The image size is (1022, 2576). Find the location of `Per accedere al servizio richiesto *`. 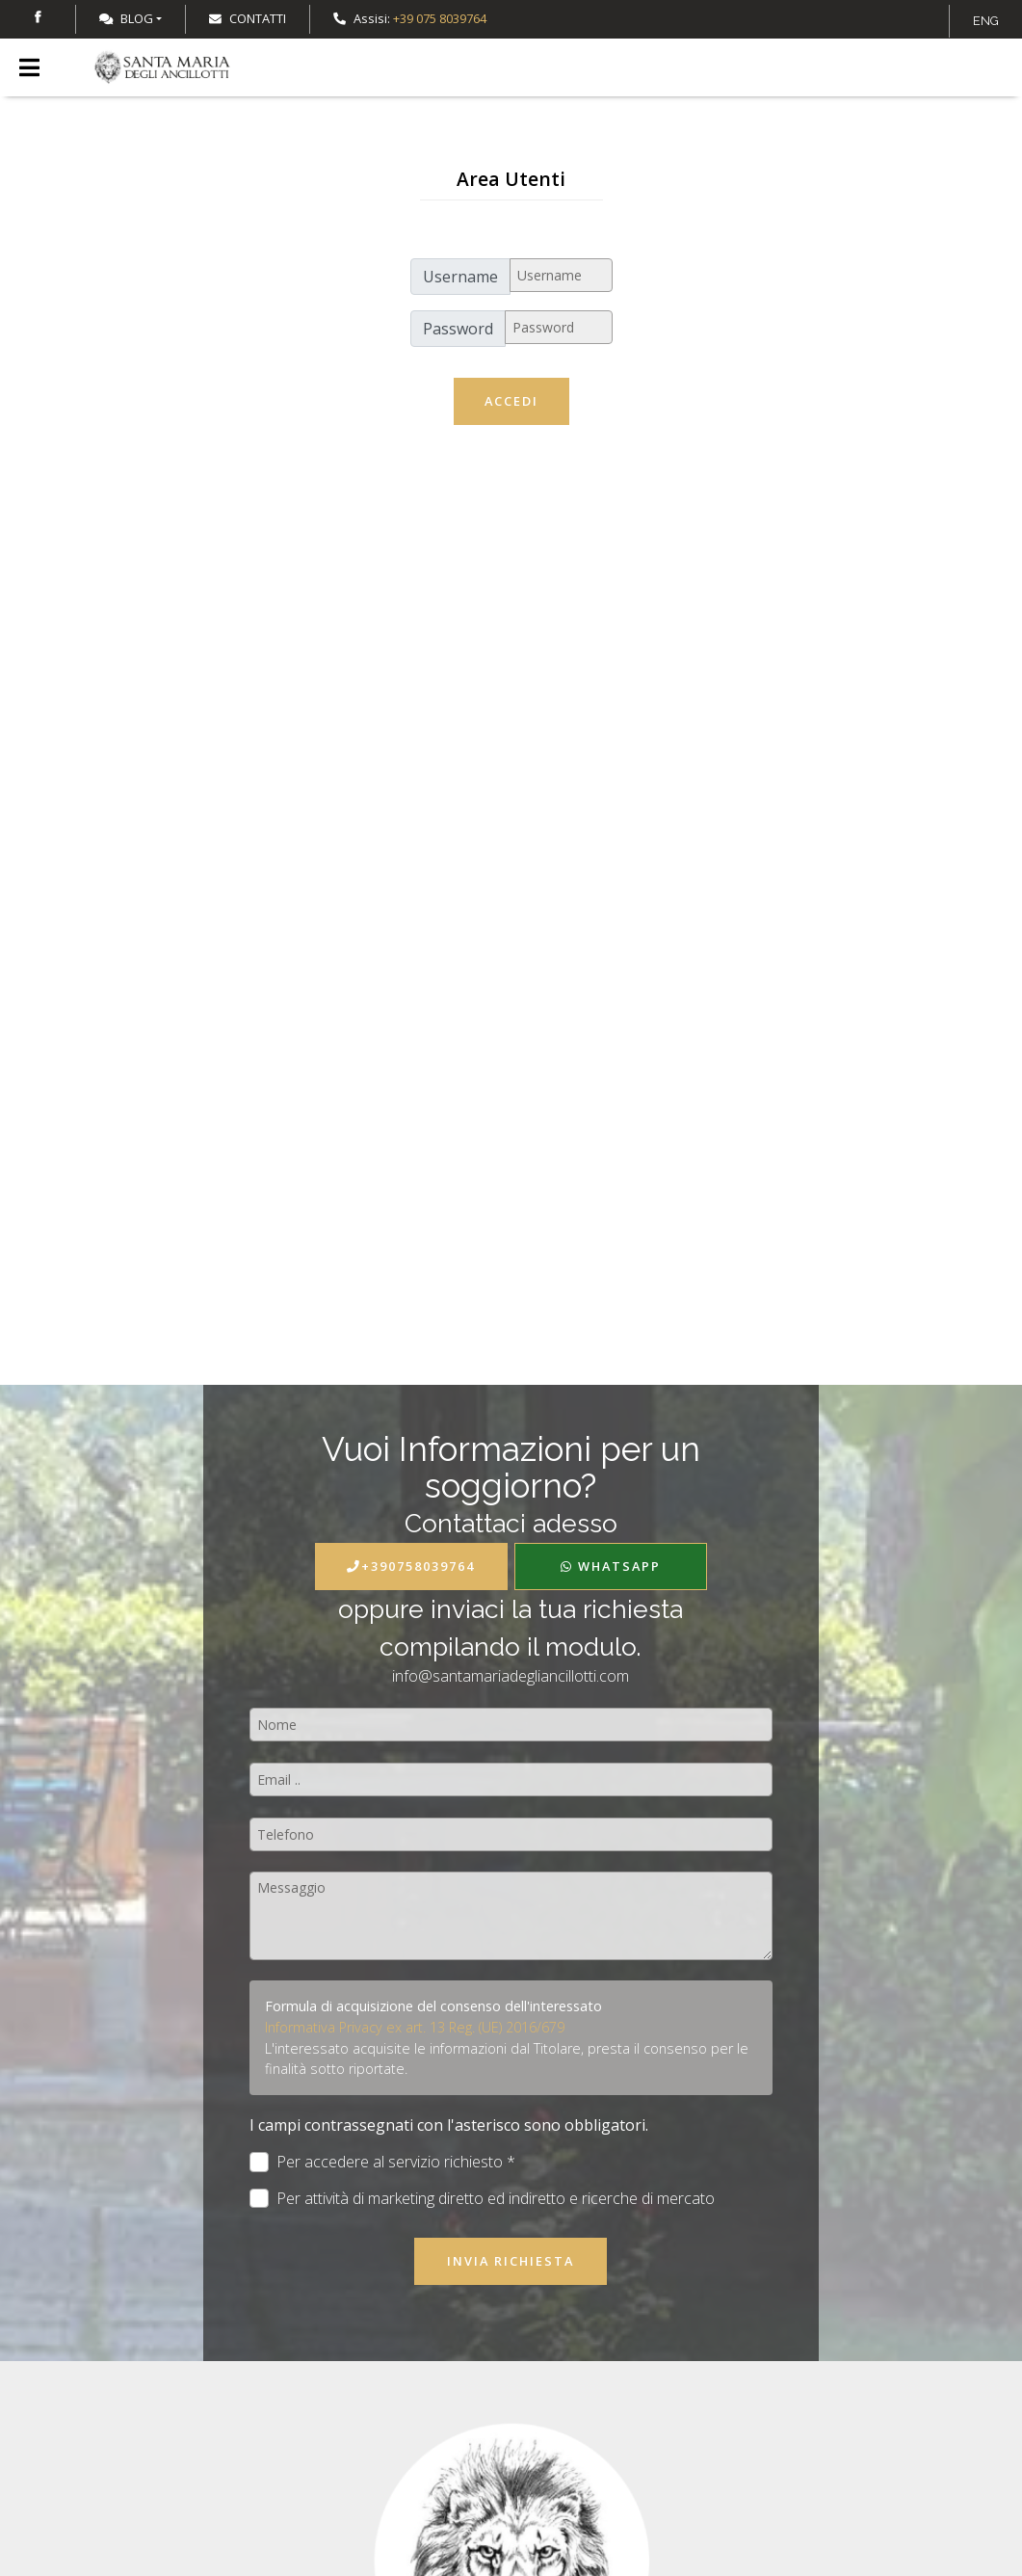

Per accedere al servizio richiesto * is located at coordinates (382, 2162).